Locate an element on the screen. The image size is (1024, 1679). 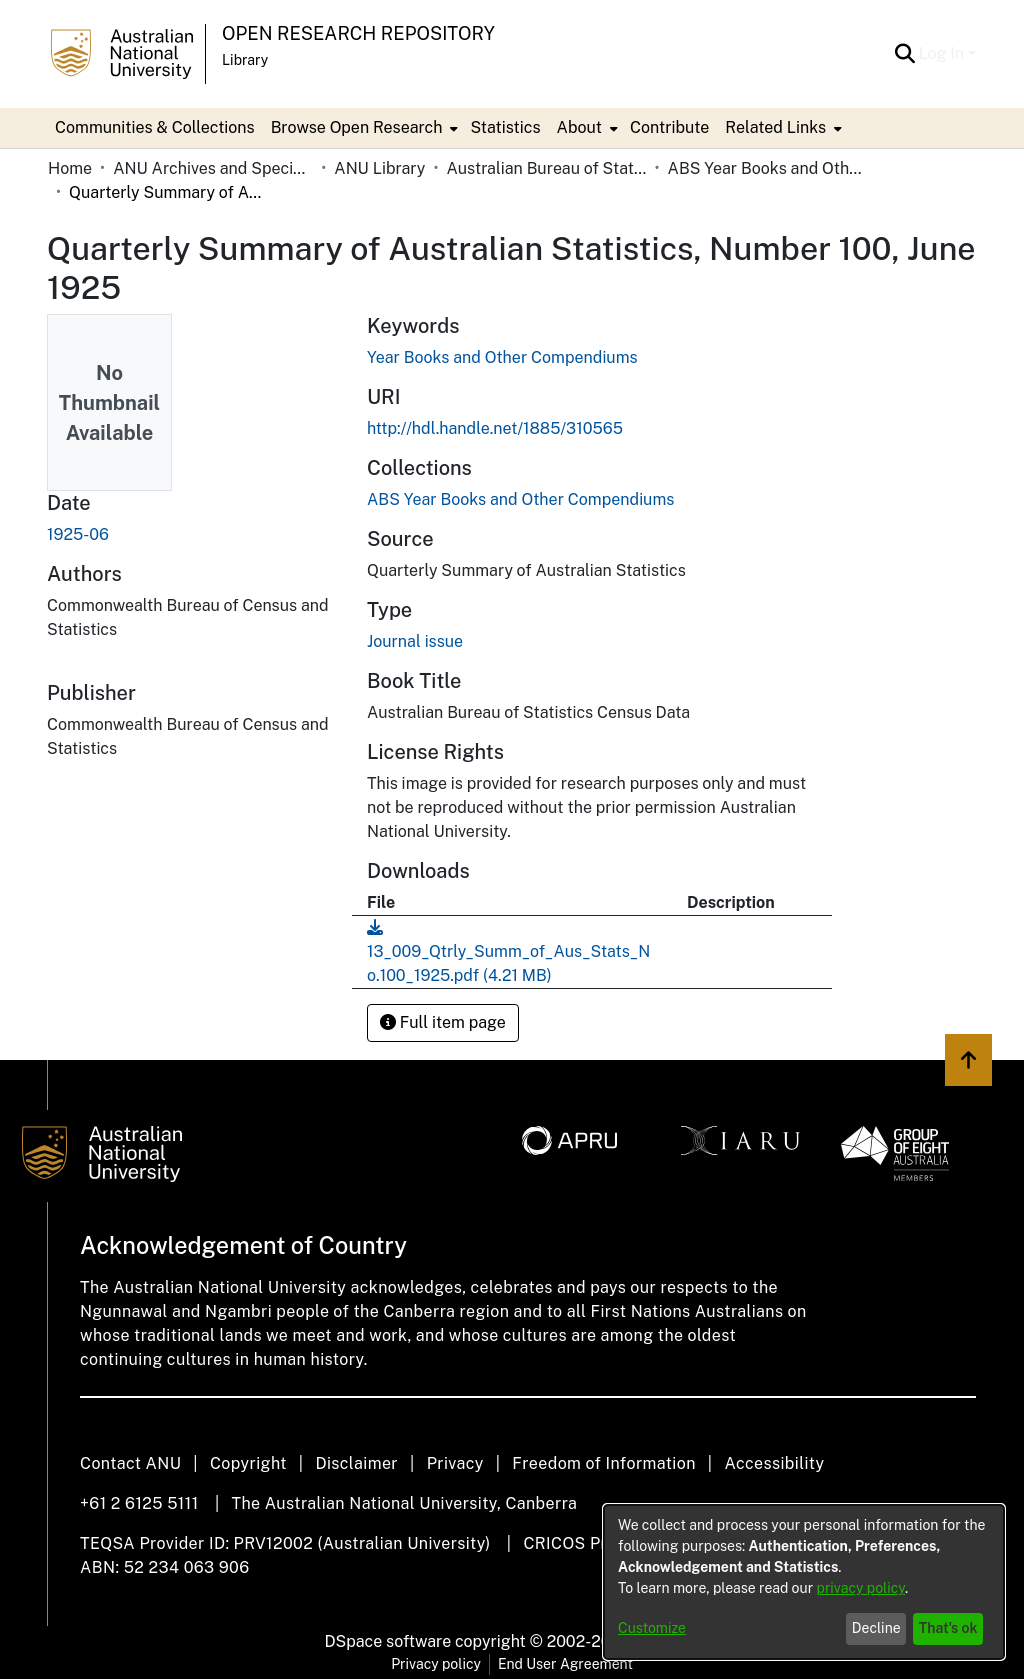
Year Books and Other Compendiums [link] is located at coordinates (502, 357).